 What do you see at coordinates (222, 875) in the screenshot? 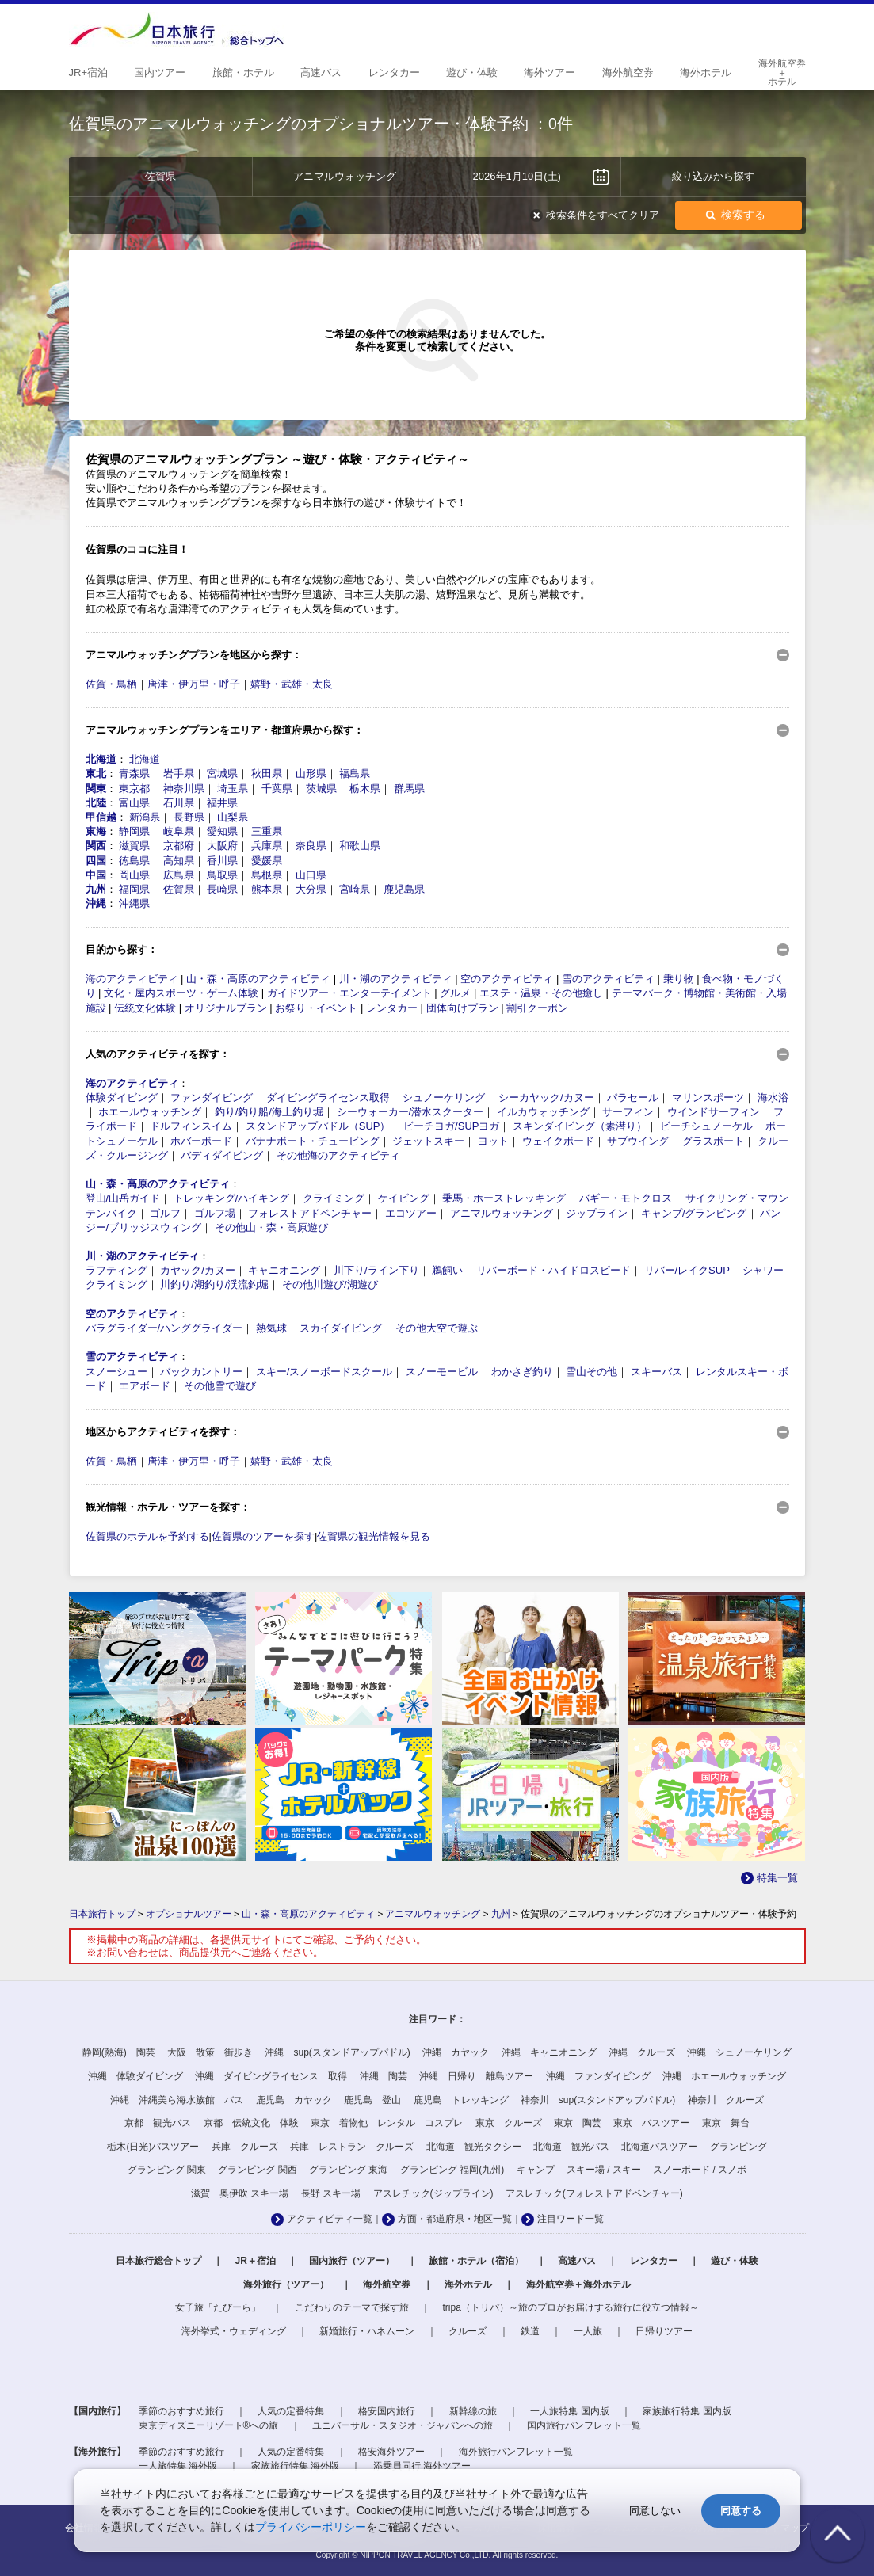
I see `鳥取県` at bounding box center [222, 875].